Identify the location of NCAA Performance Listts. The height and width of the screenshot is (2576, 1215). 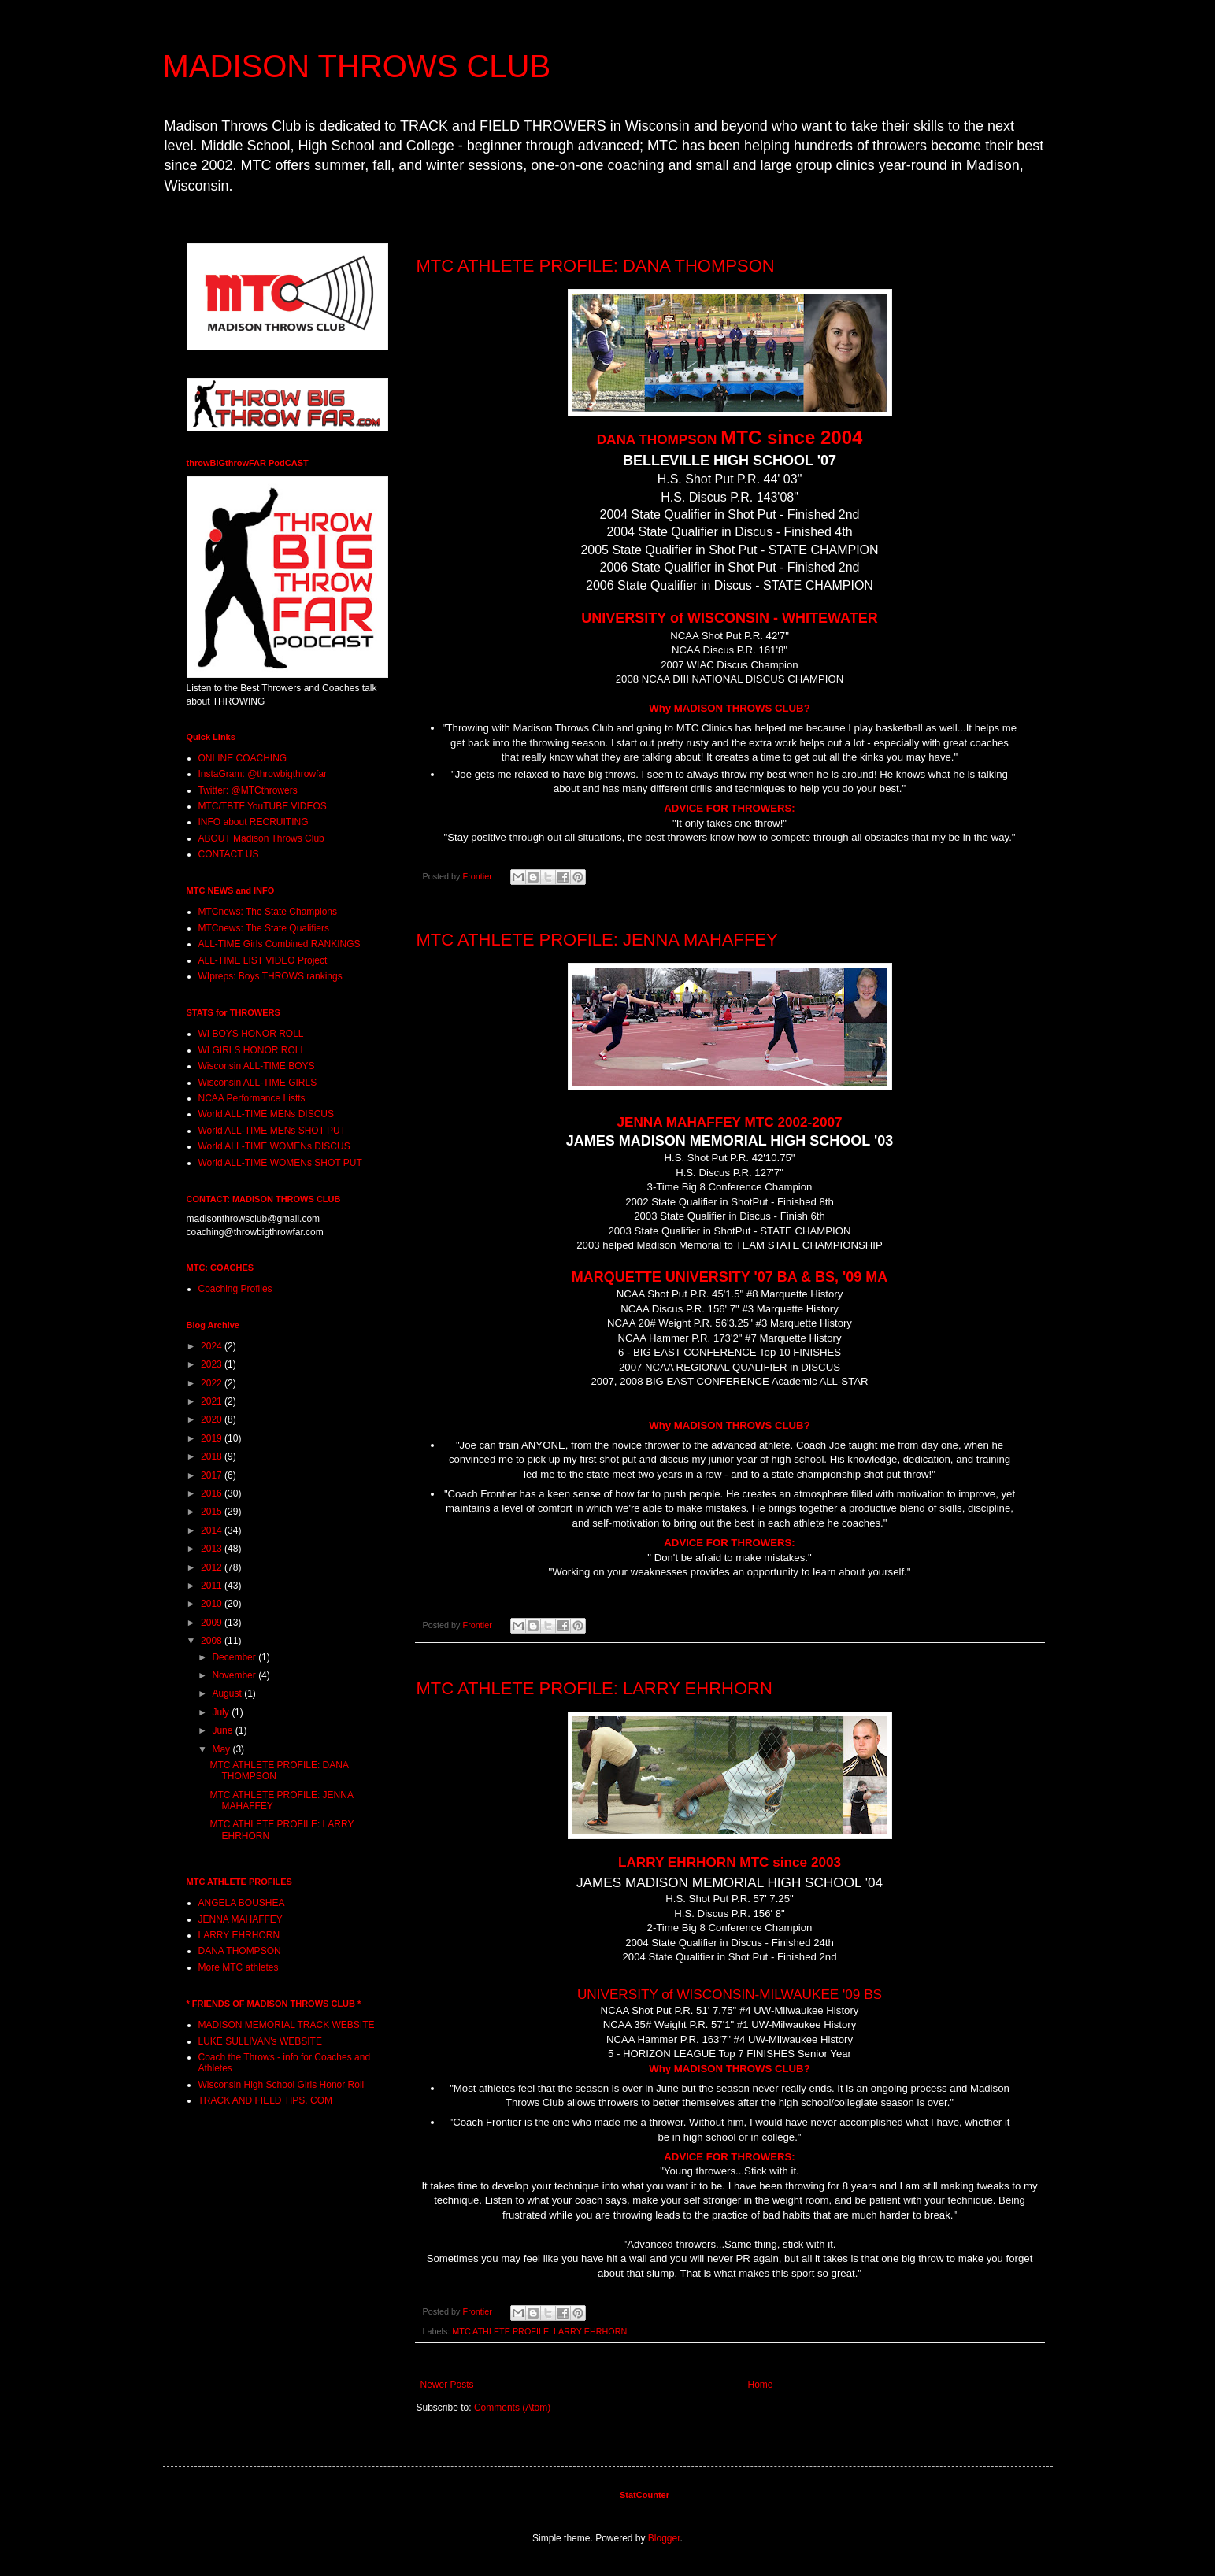
(252, 1098).